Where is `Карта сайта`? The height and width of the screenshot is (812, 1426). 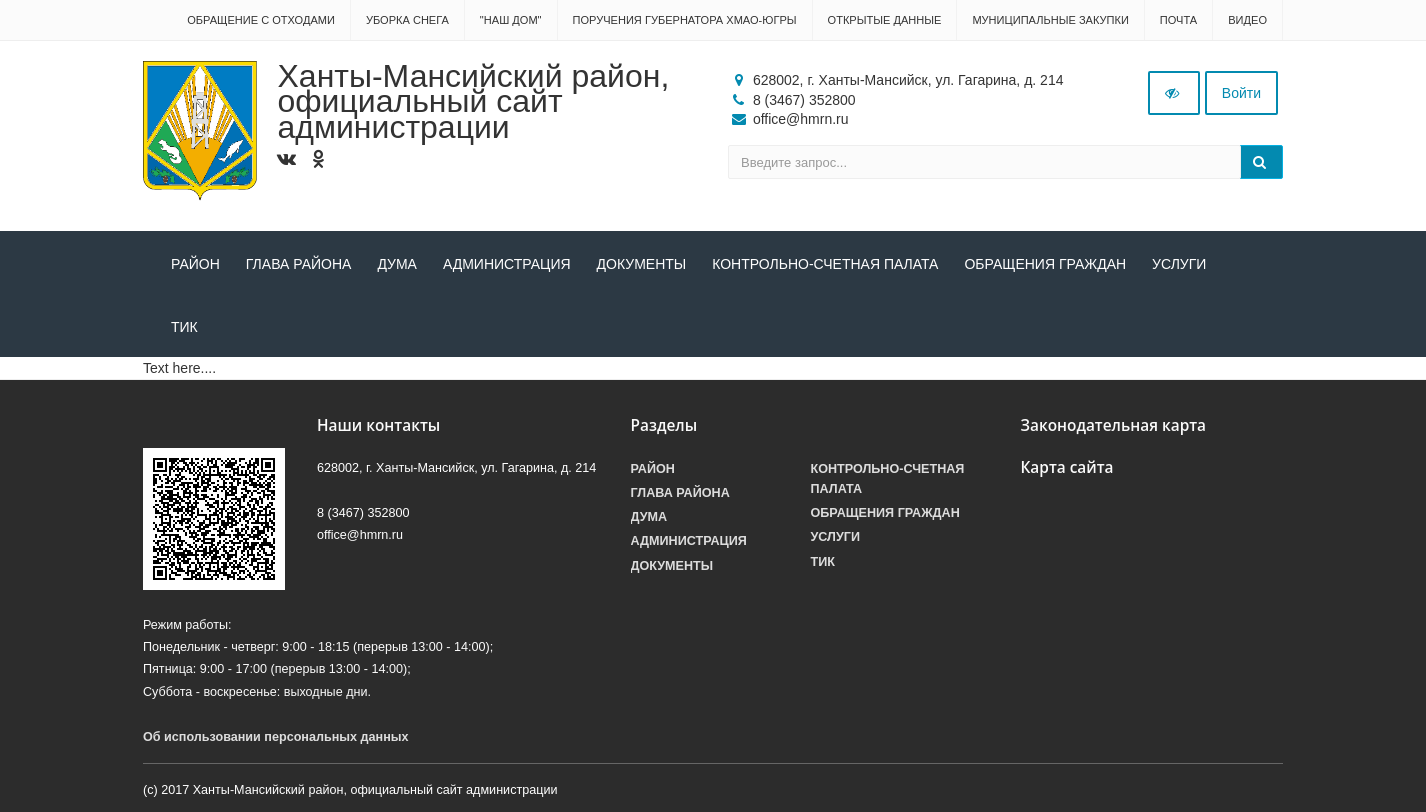 Карта сайта is located at coordinates (1067, 467).